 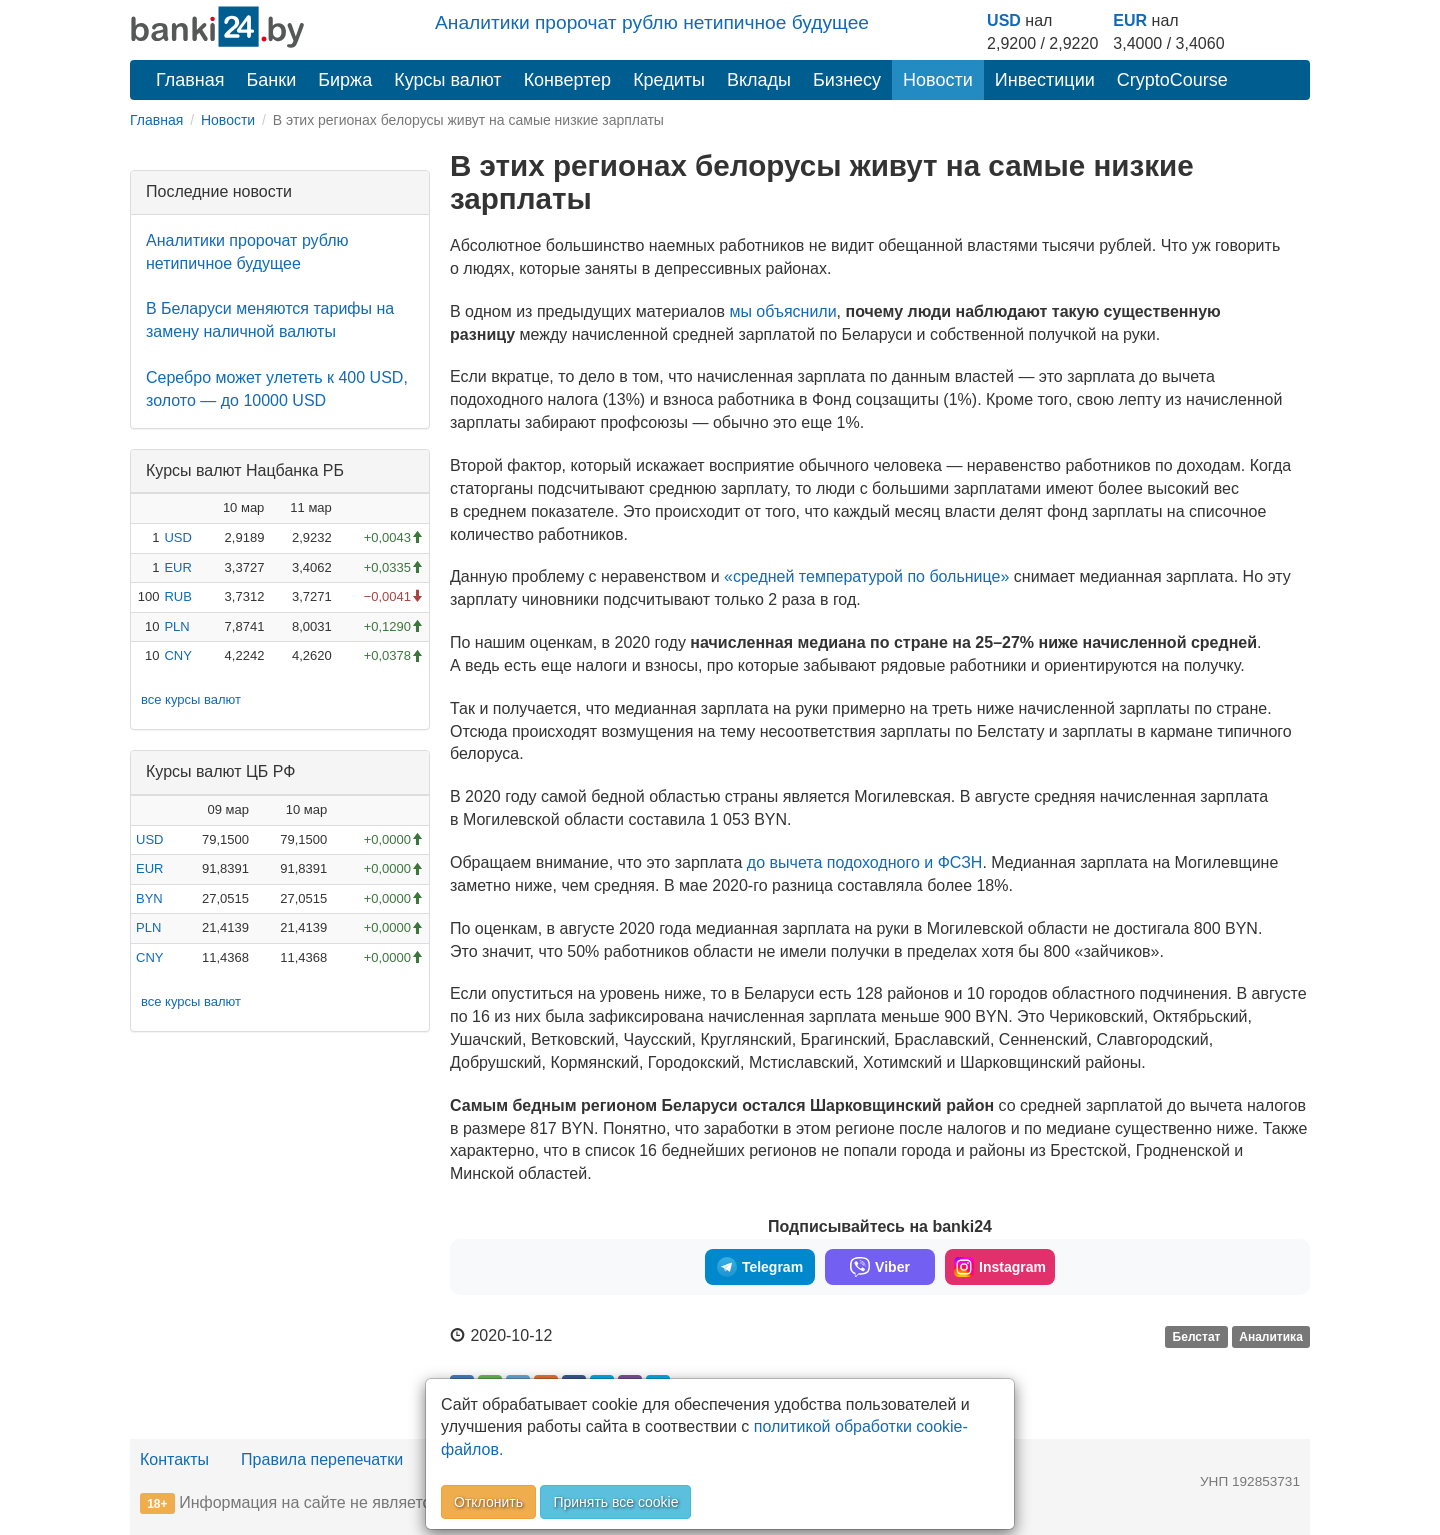 I want to click on Конвертер, so click(x=568, y=80).